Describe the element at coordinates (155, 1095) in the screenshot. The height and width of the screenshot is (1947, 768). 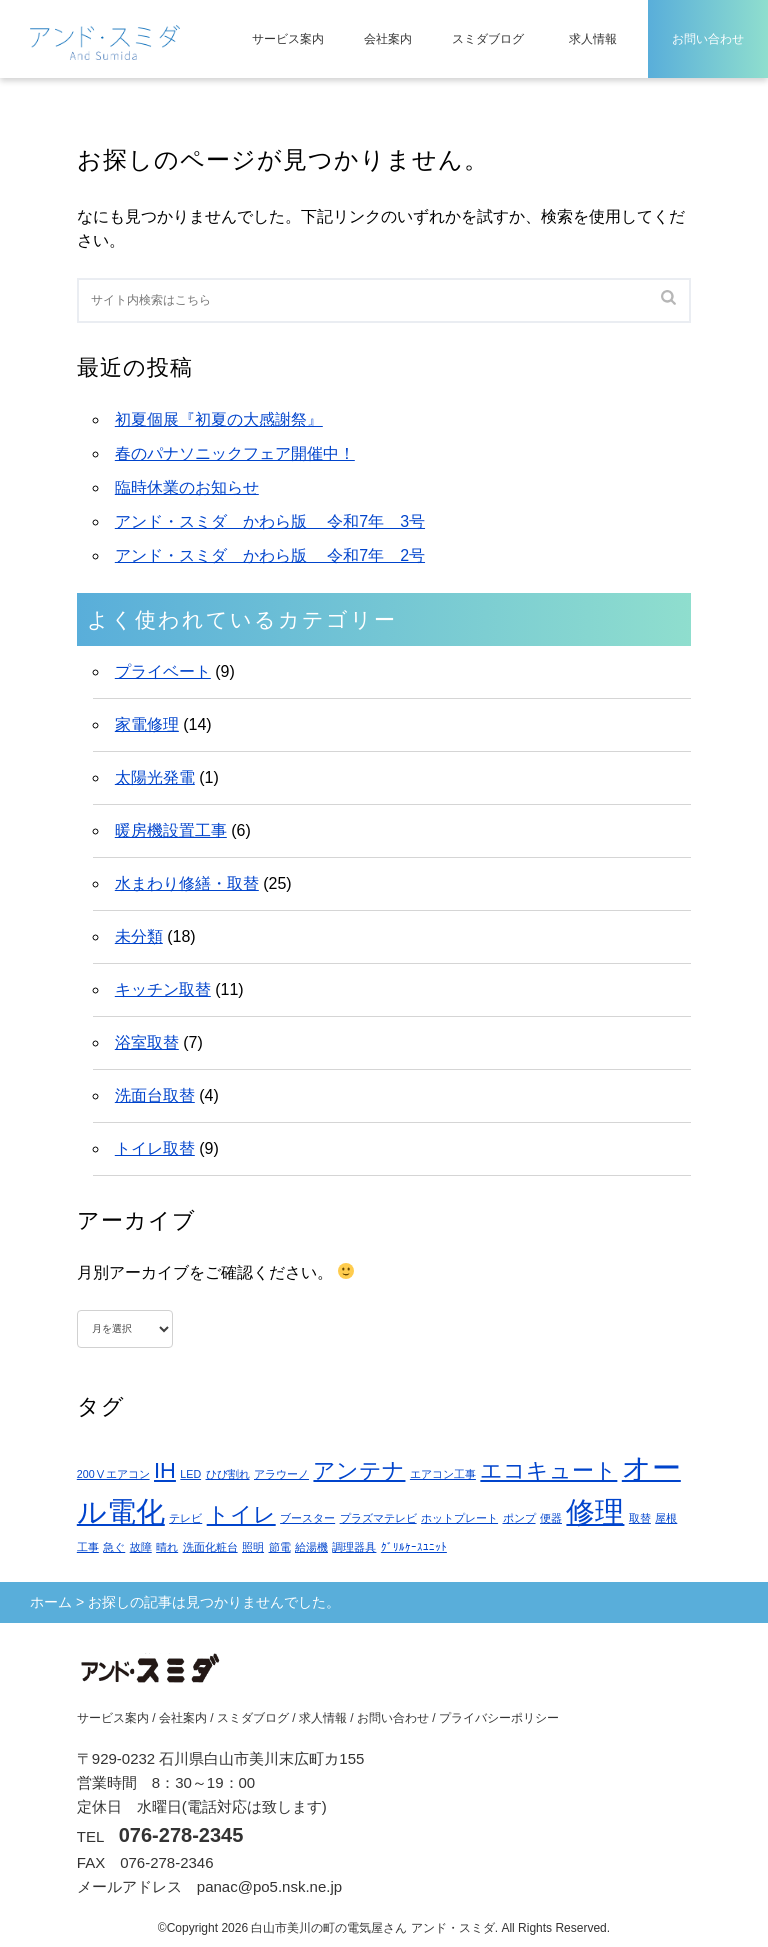
I see `洗面台取替` at that location.